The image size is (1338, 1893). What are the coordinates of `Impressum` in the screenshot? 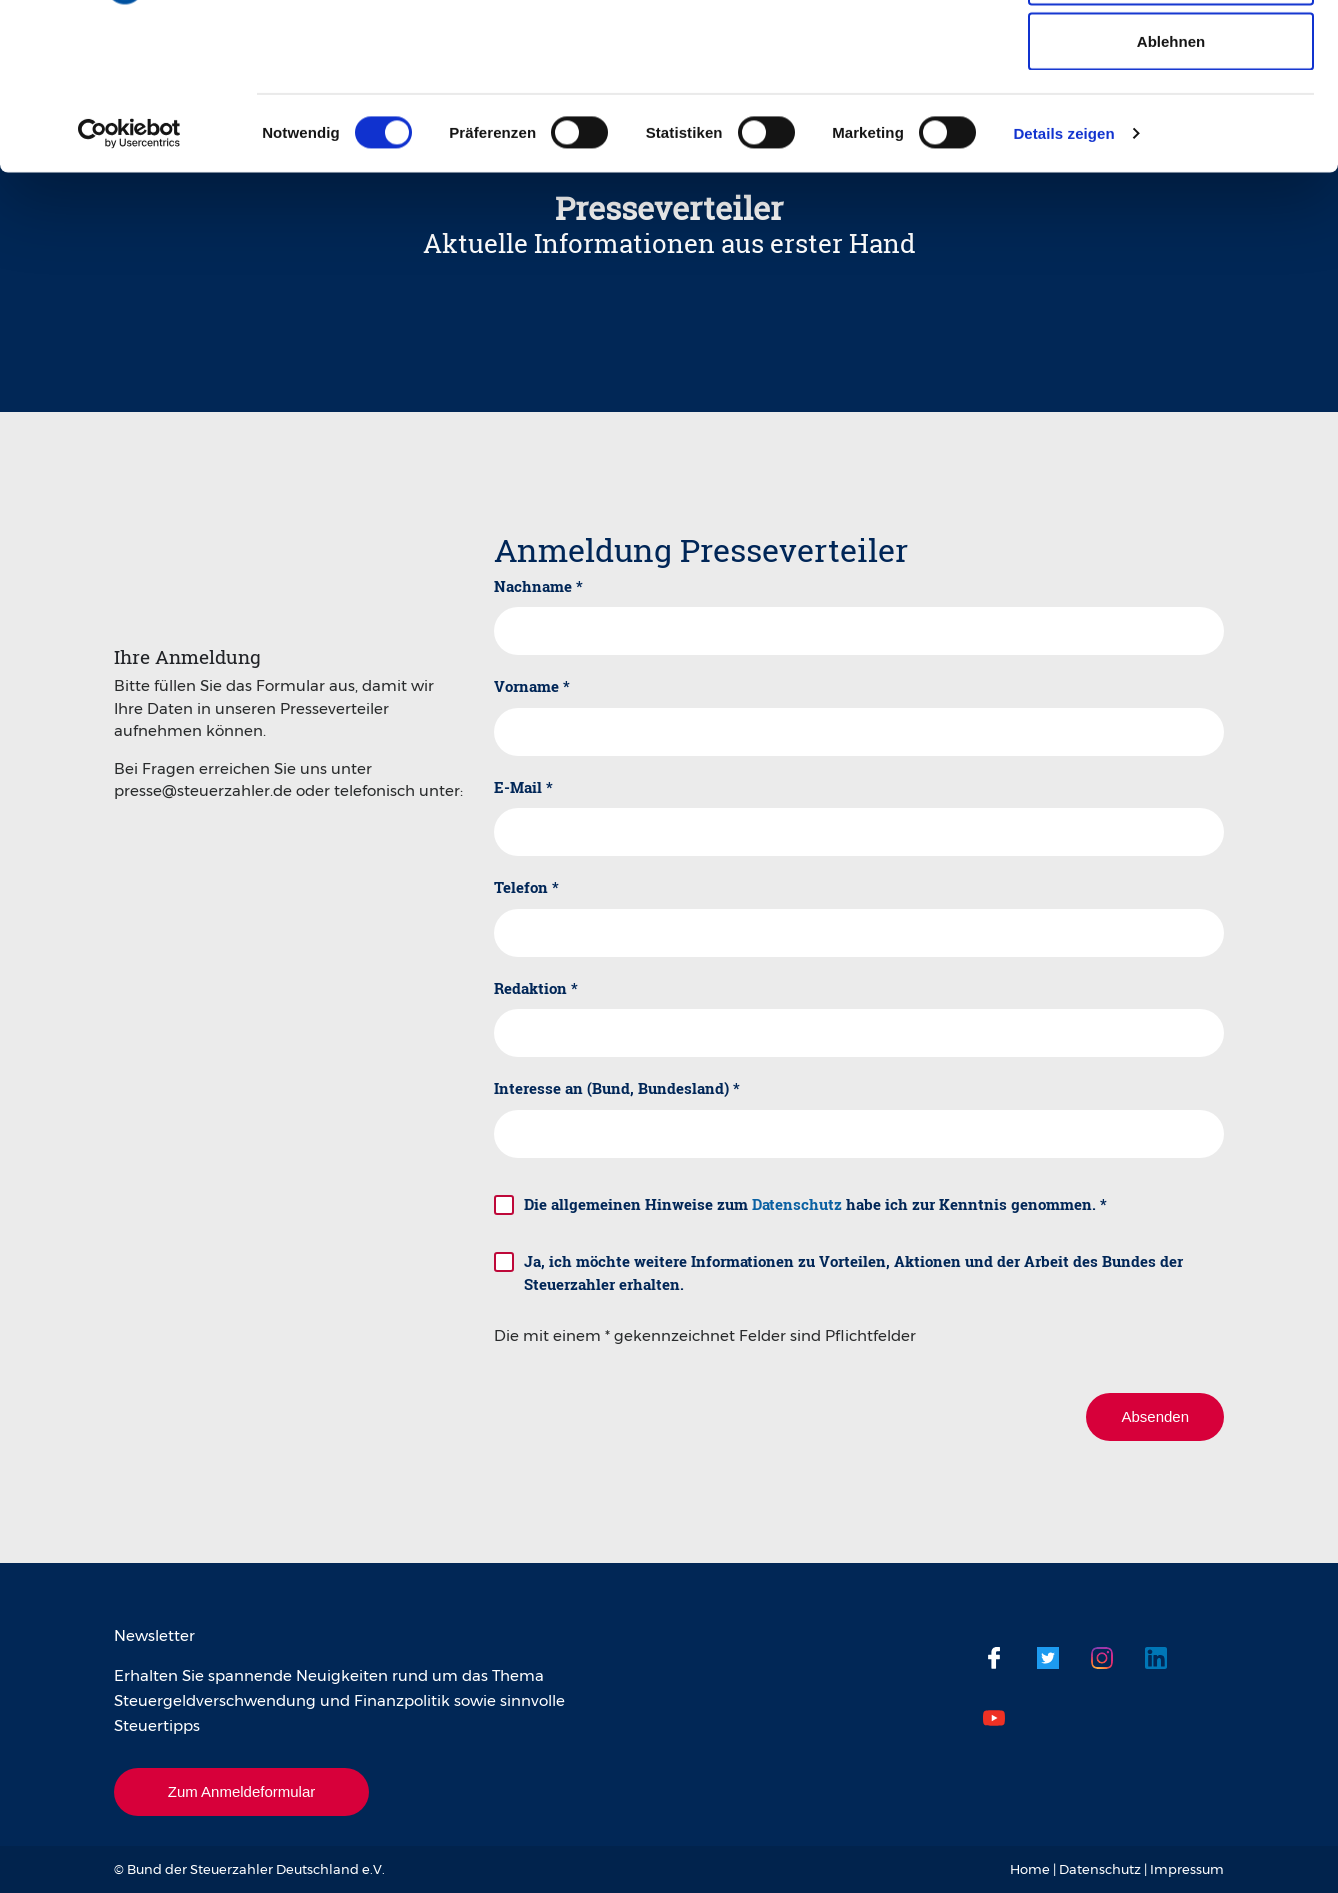 It's located at (1187, 1869).